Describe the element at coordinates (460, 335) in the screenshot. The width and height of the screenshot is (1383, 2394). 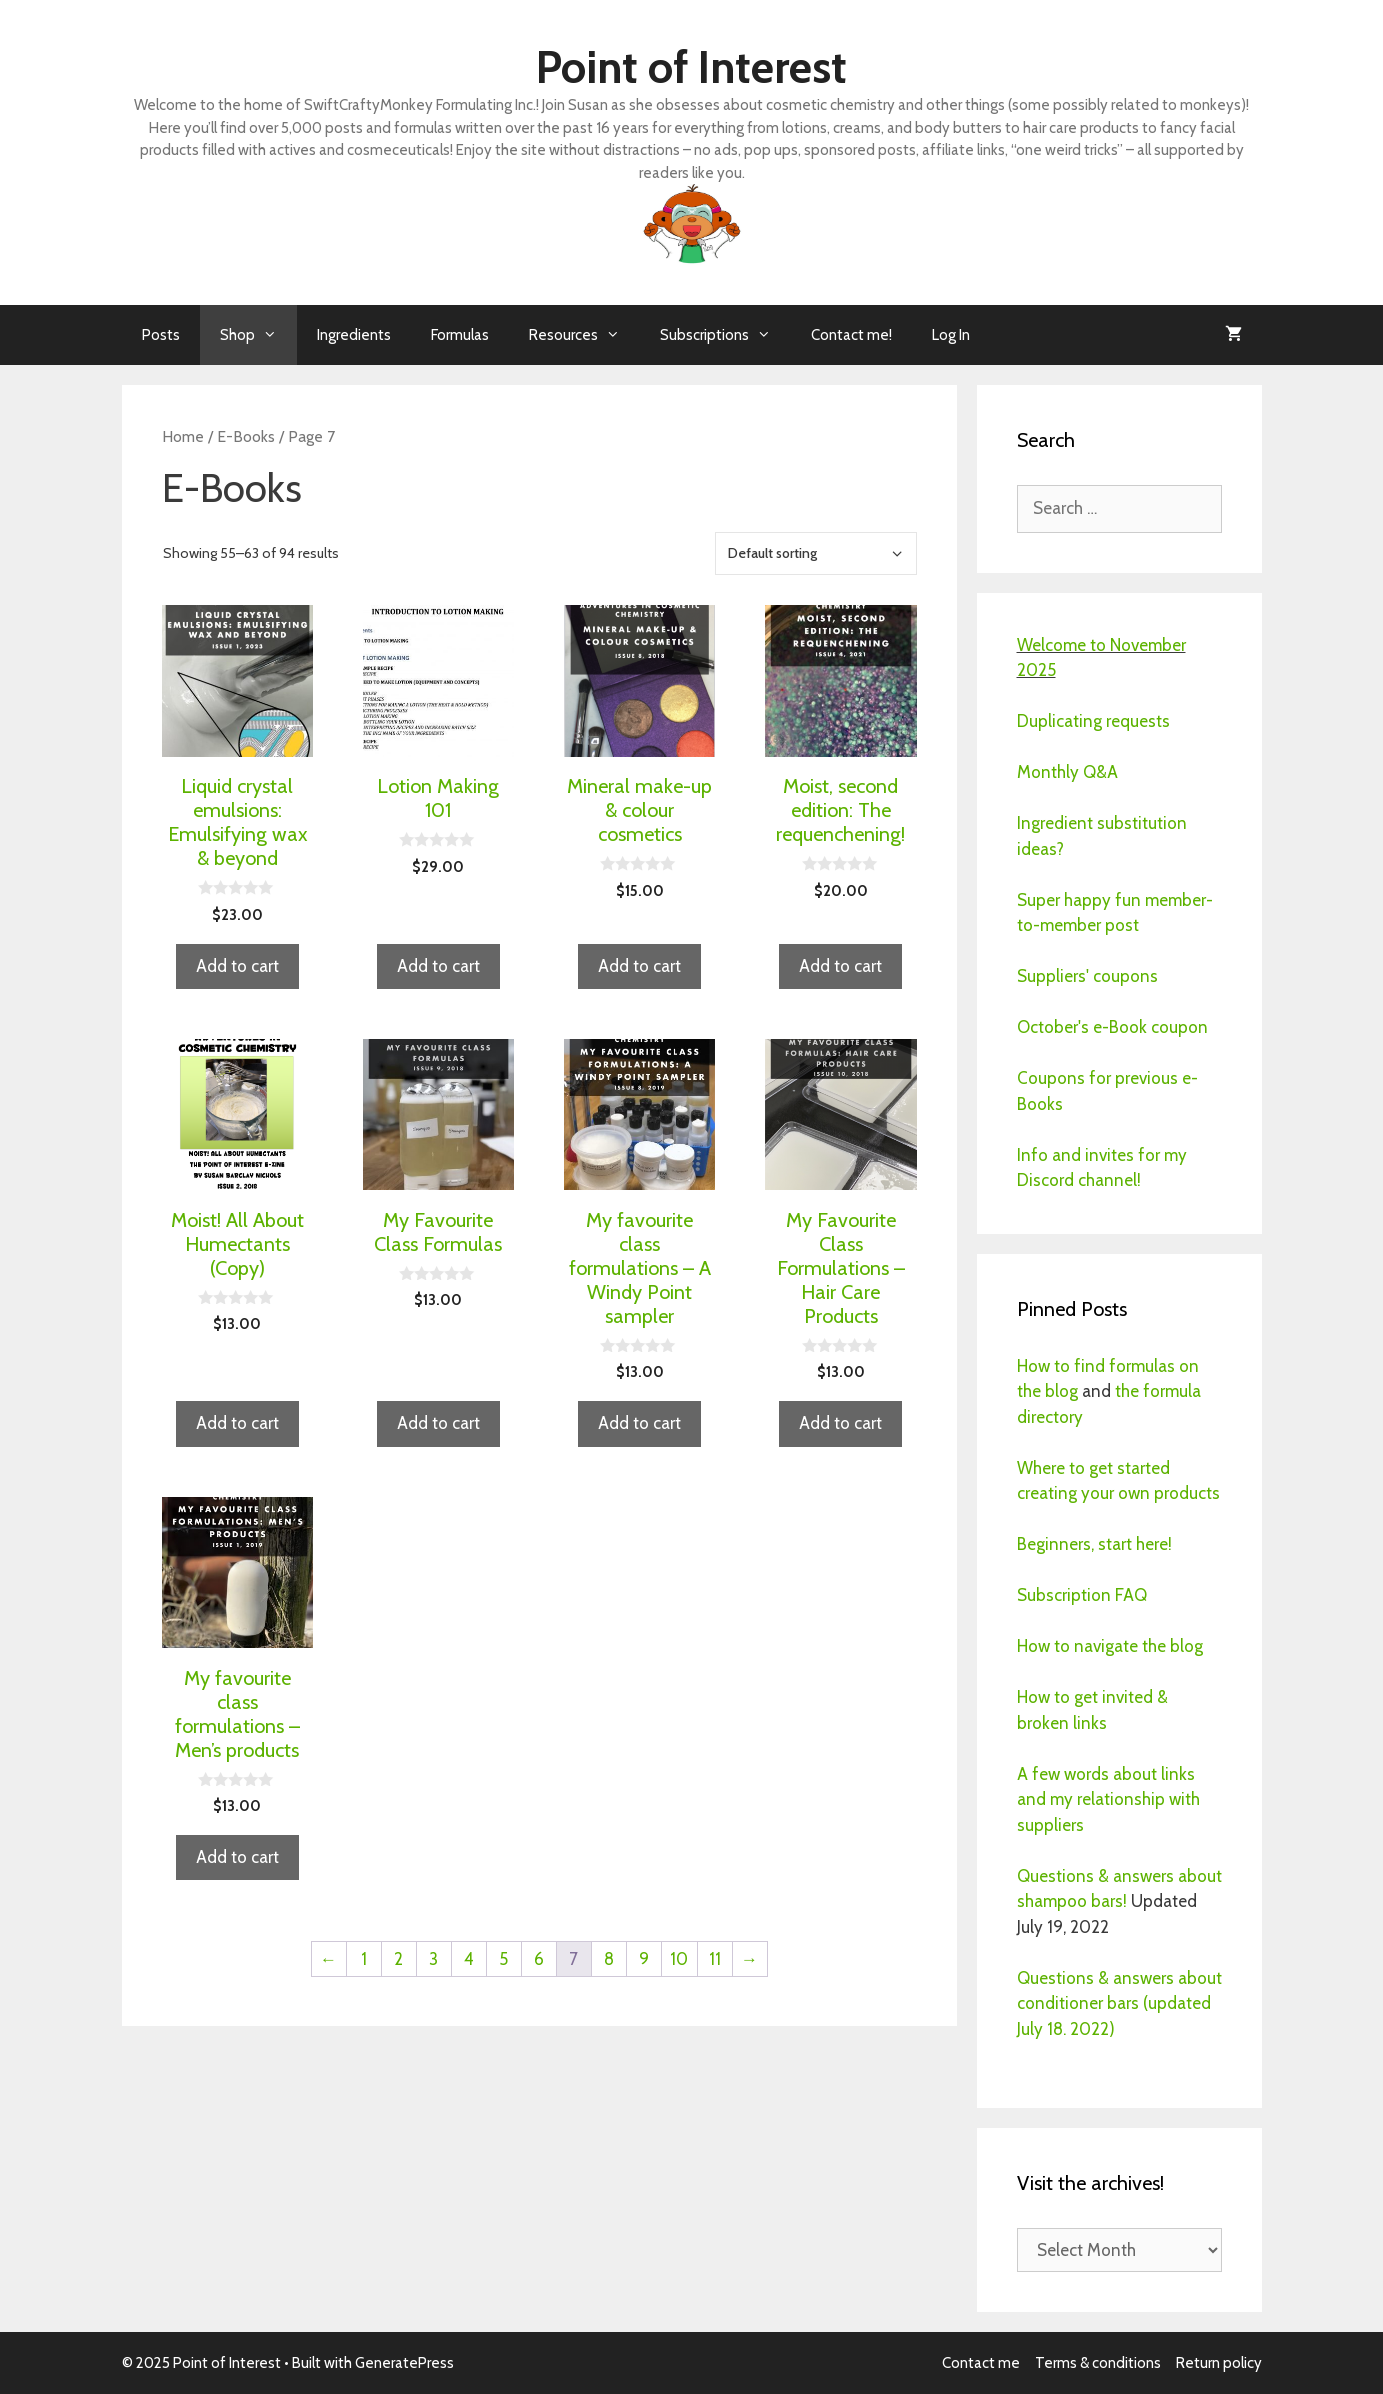
I see `Formulas` at that location.